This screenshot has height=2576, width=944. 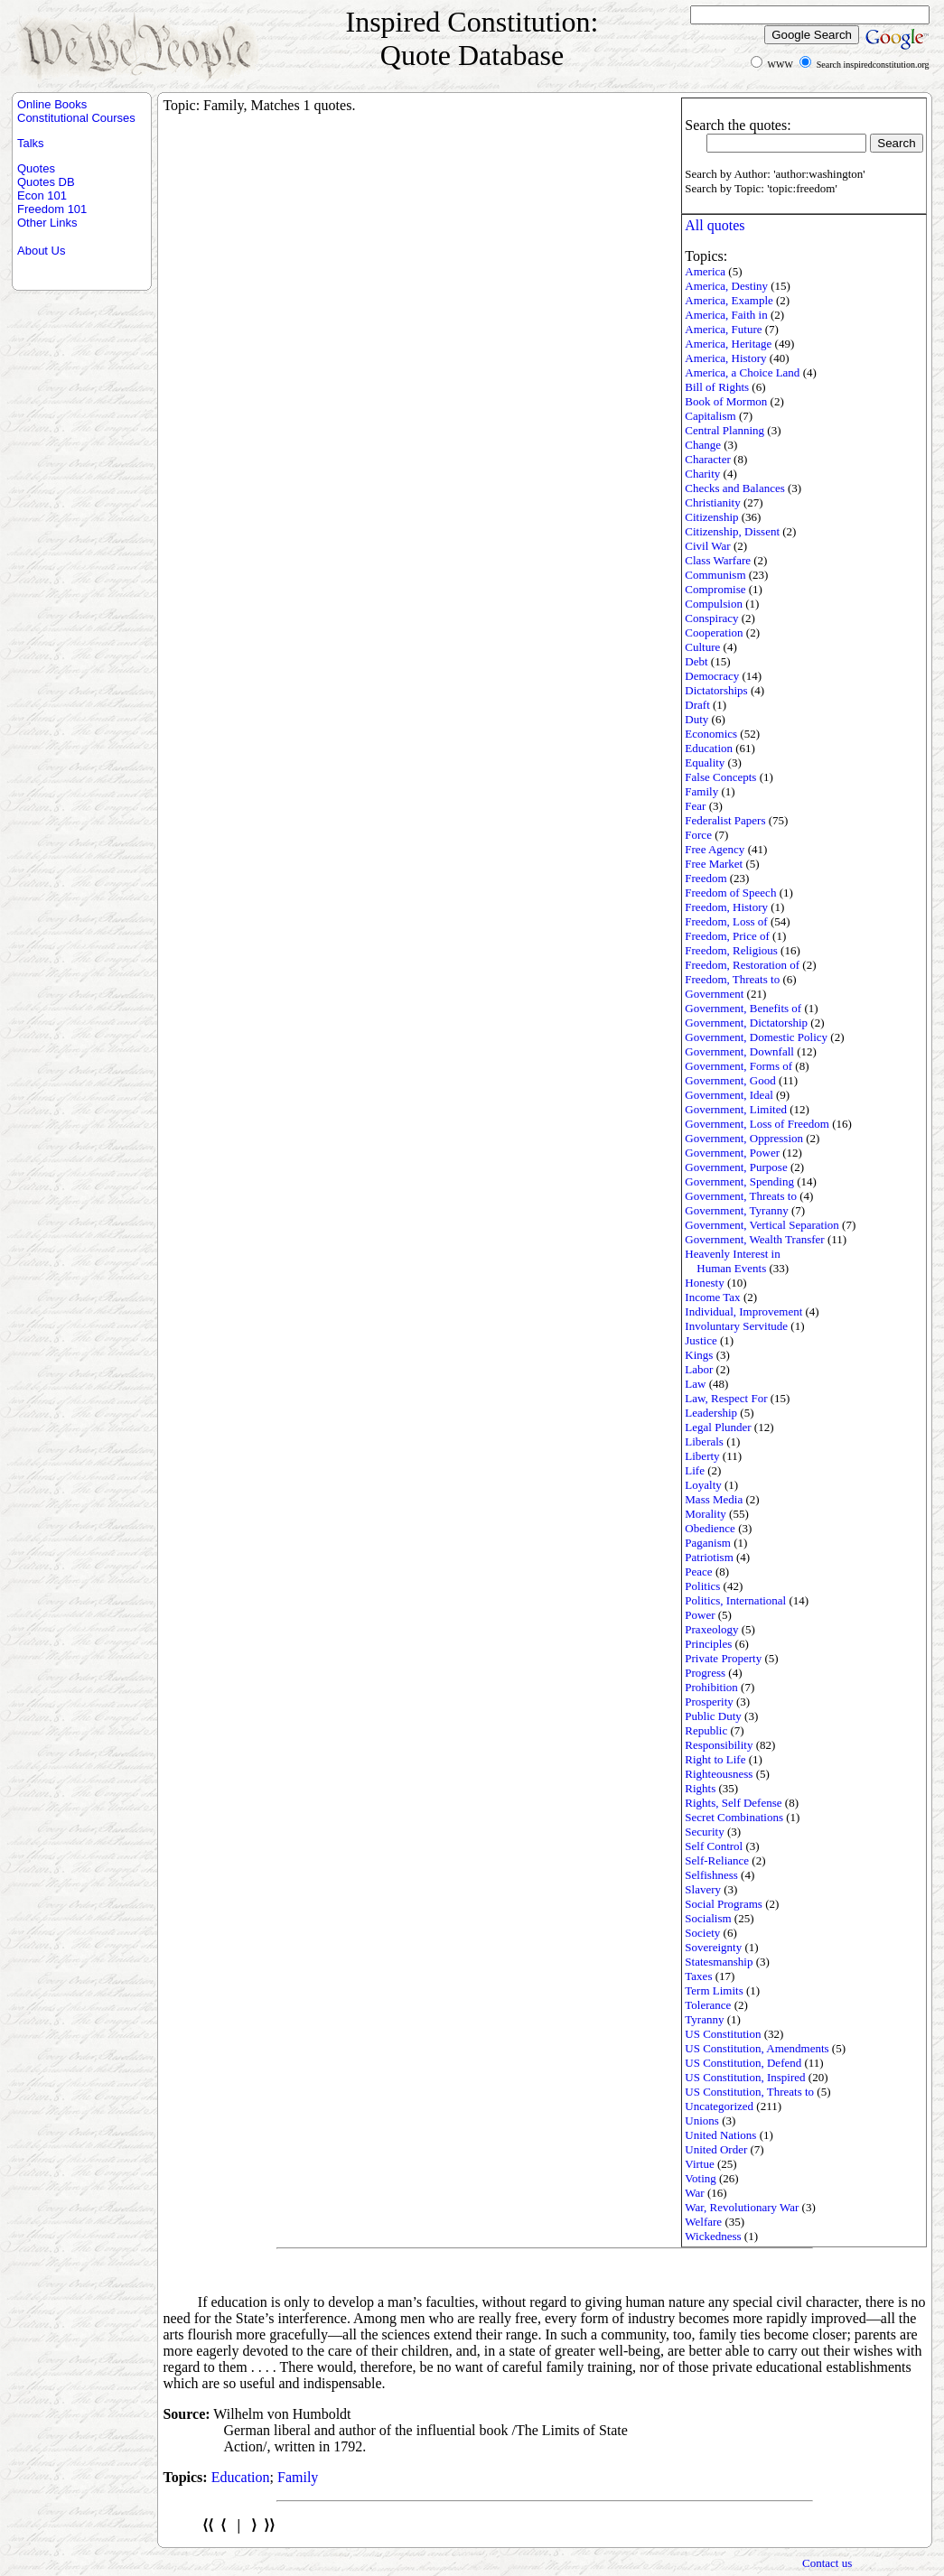 What do you see at coordinates (718, 1774) in the screenshot?
I see `Righteousness` at bounding box center [718, 1774].